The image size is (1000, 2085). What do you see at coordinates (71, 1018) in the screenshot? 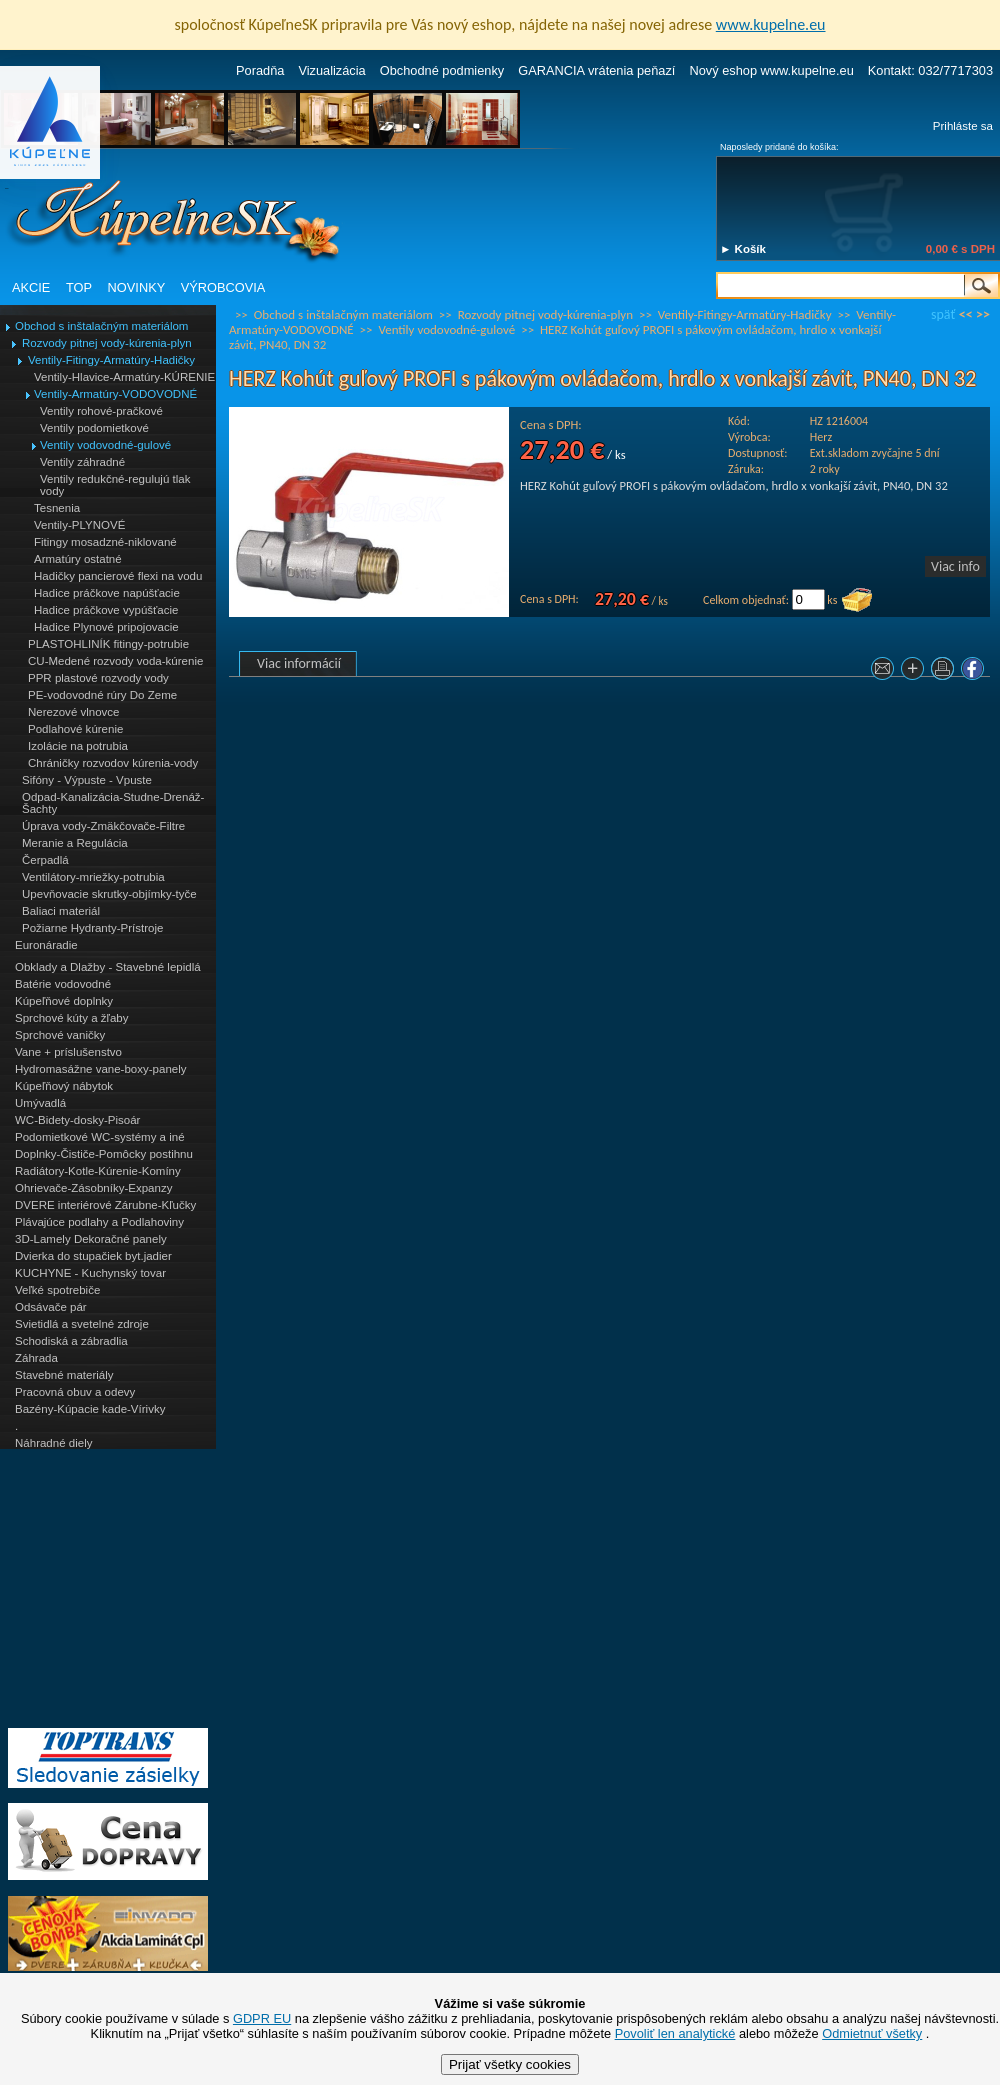
I see `Sprchové kúty a žľaby` at bounding box center [71, 1018].